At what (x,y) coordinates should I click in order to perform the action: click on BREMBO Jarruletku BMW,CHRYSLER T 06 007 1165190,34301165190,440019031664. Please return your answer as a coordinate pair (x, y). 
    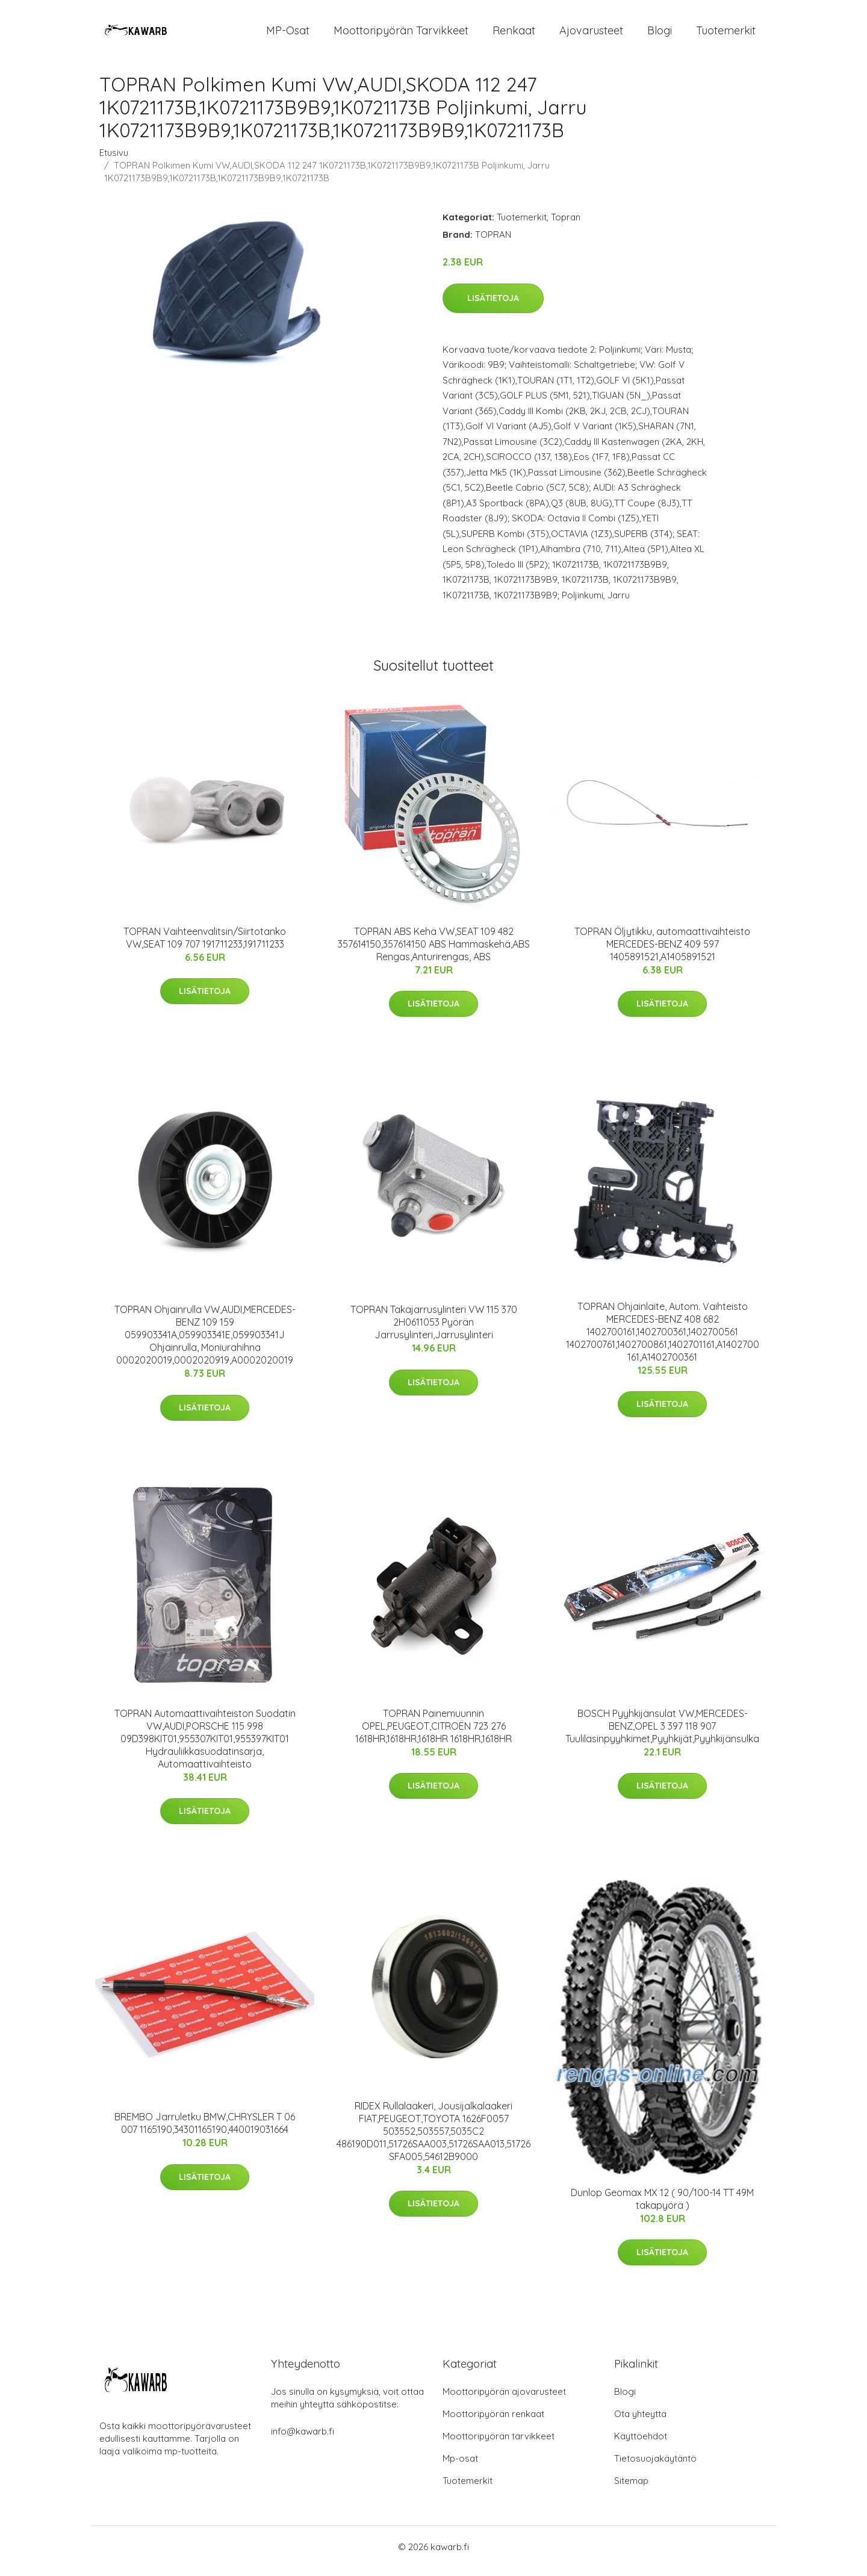
    Looking at the image, I should click on (204, 2131).